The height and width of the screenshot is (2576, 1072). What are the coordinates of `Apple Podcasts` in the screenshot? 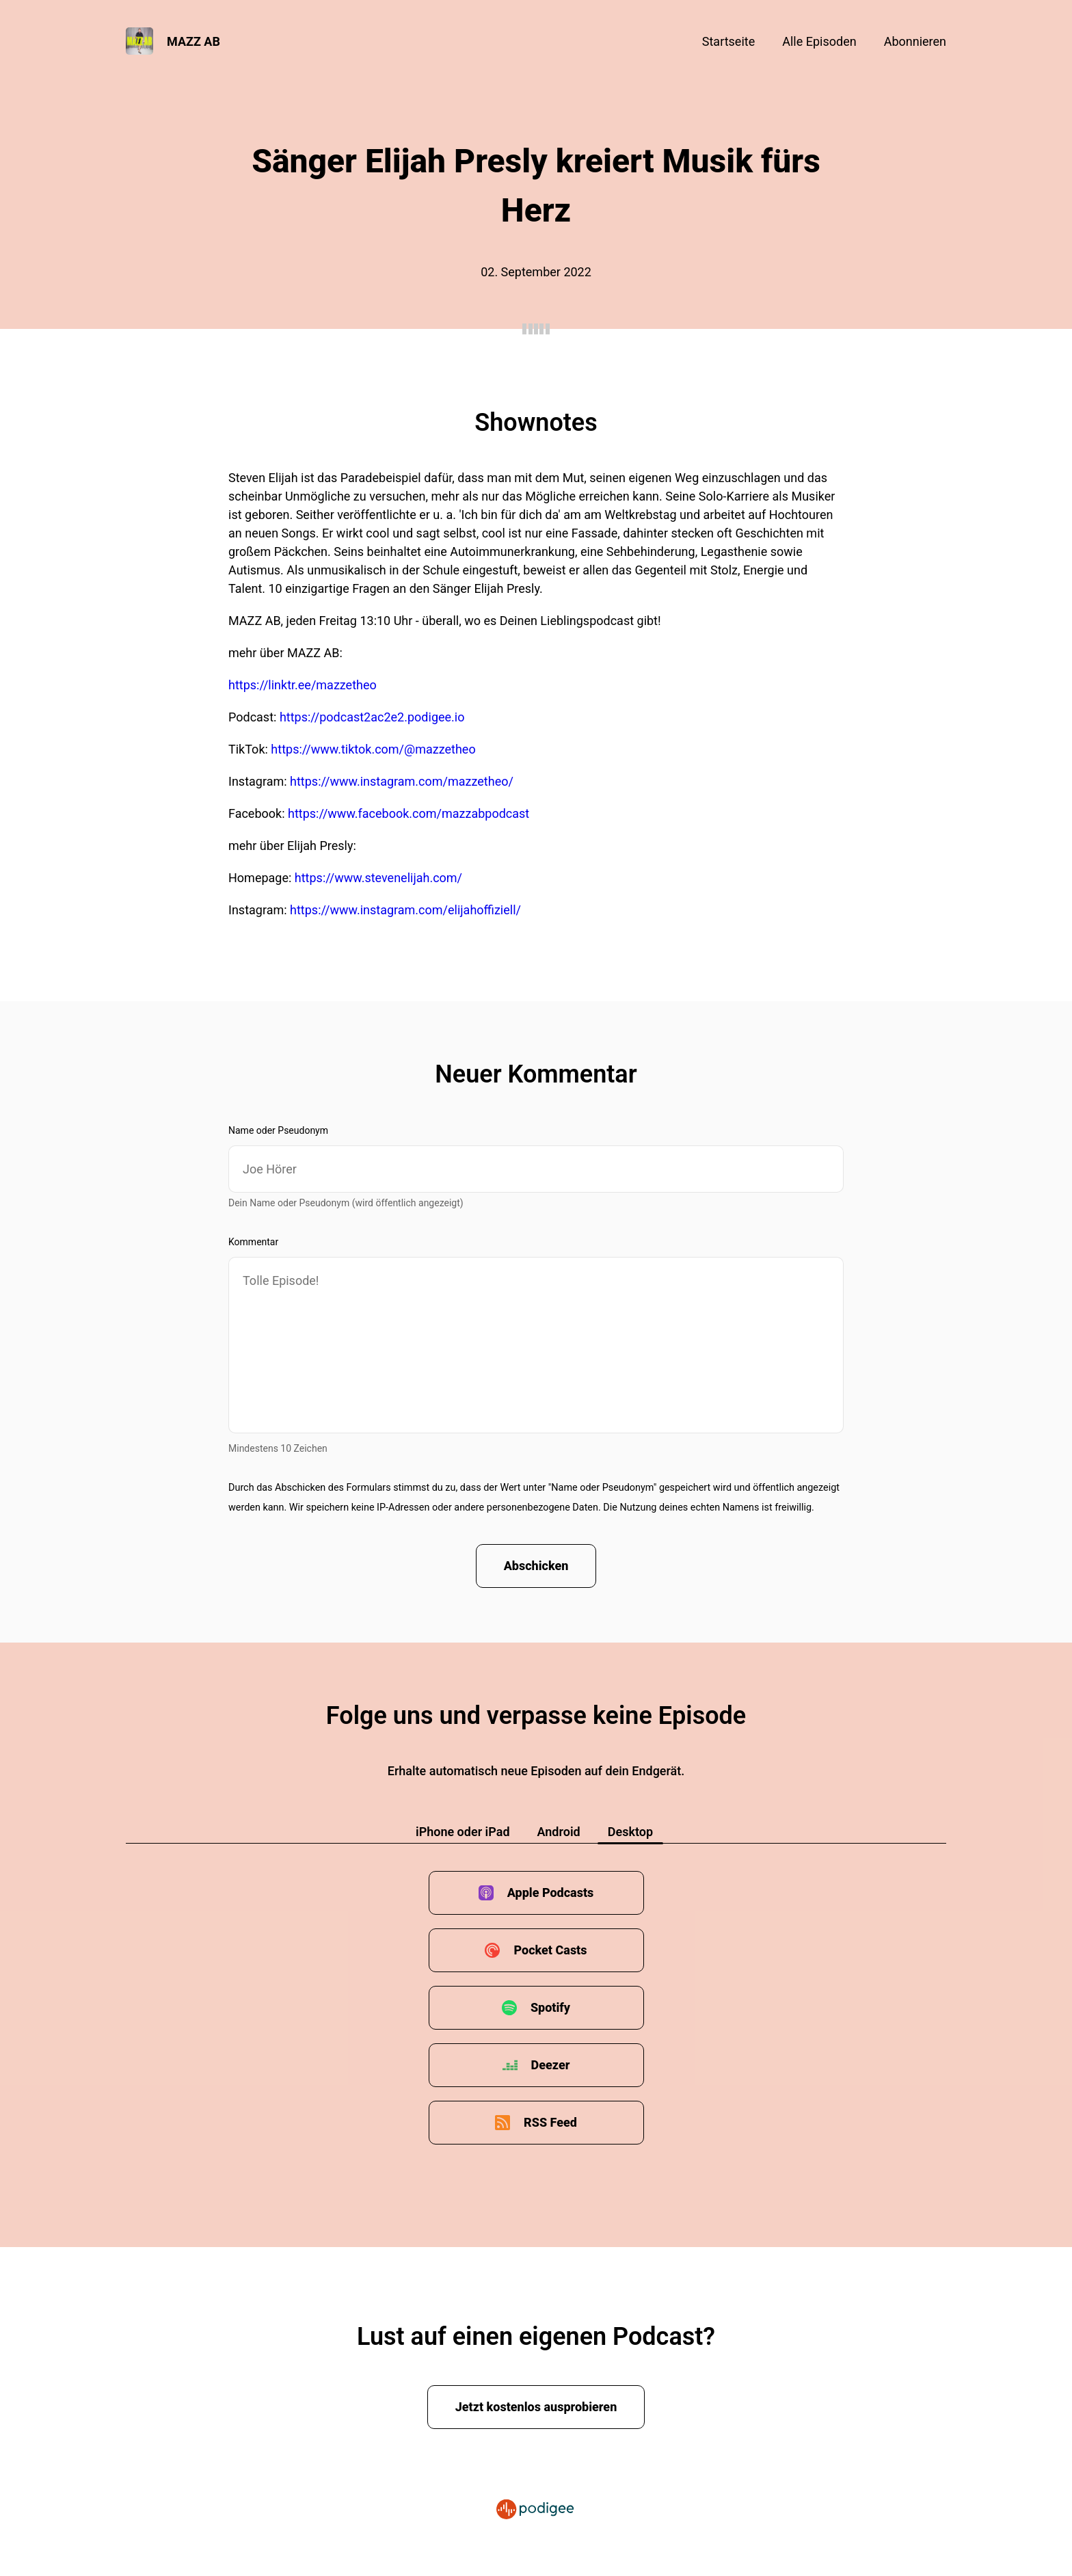 It's located at (550, 1892).